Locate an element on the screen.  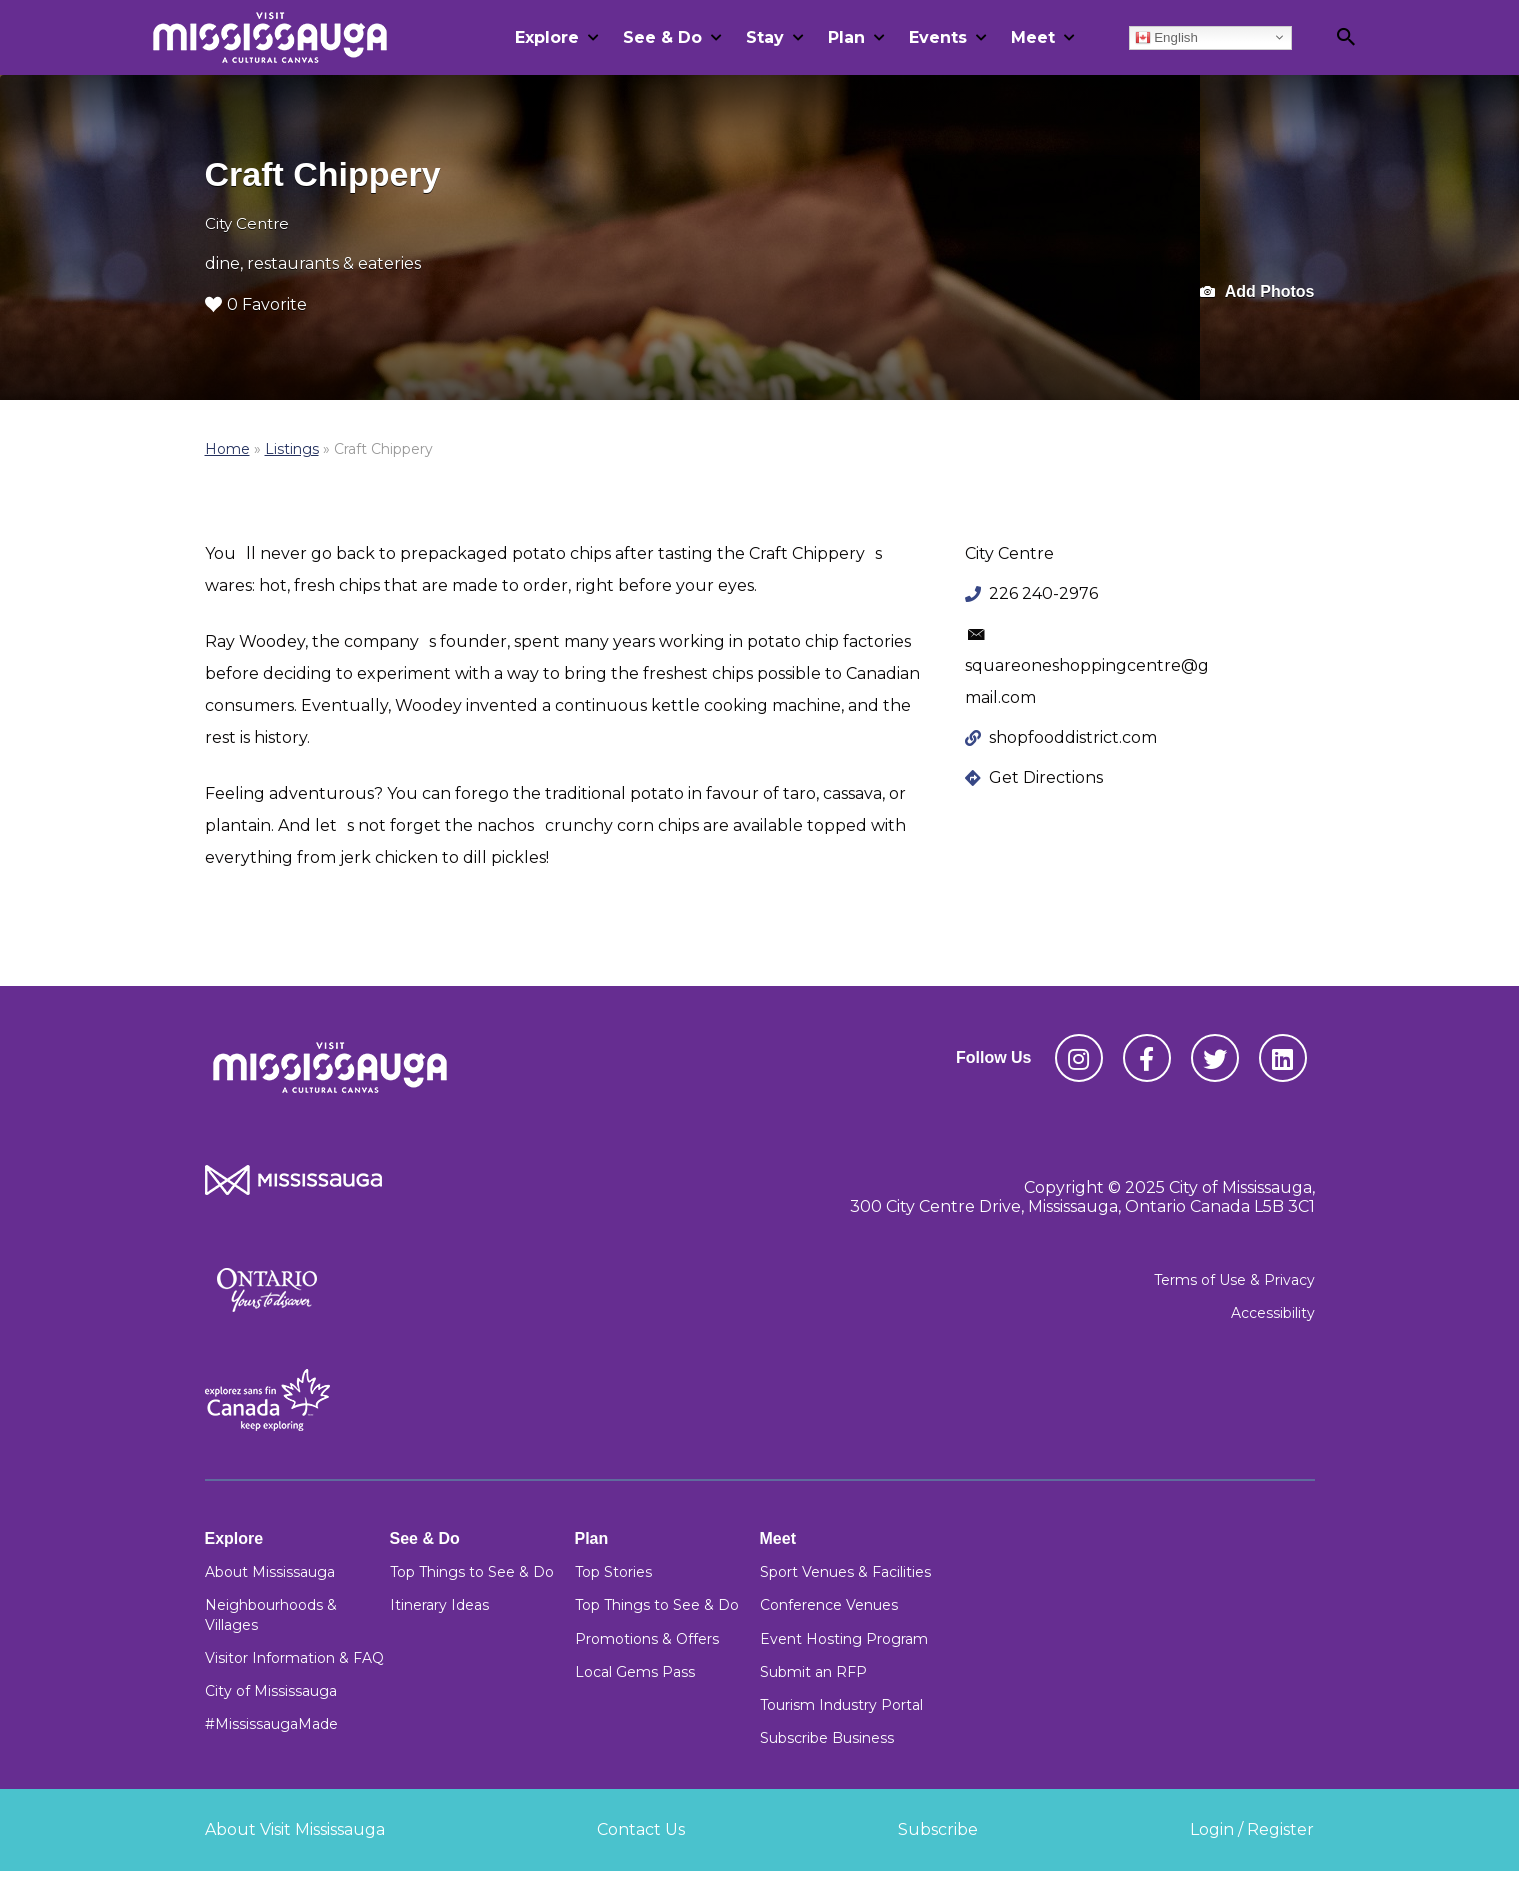
Local Gems Pass is located at coordinates (635, 1672).